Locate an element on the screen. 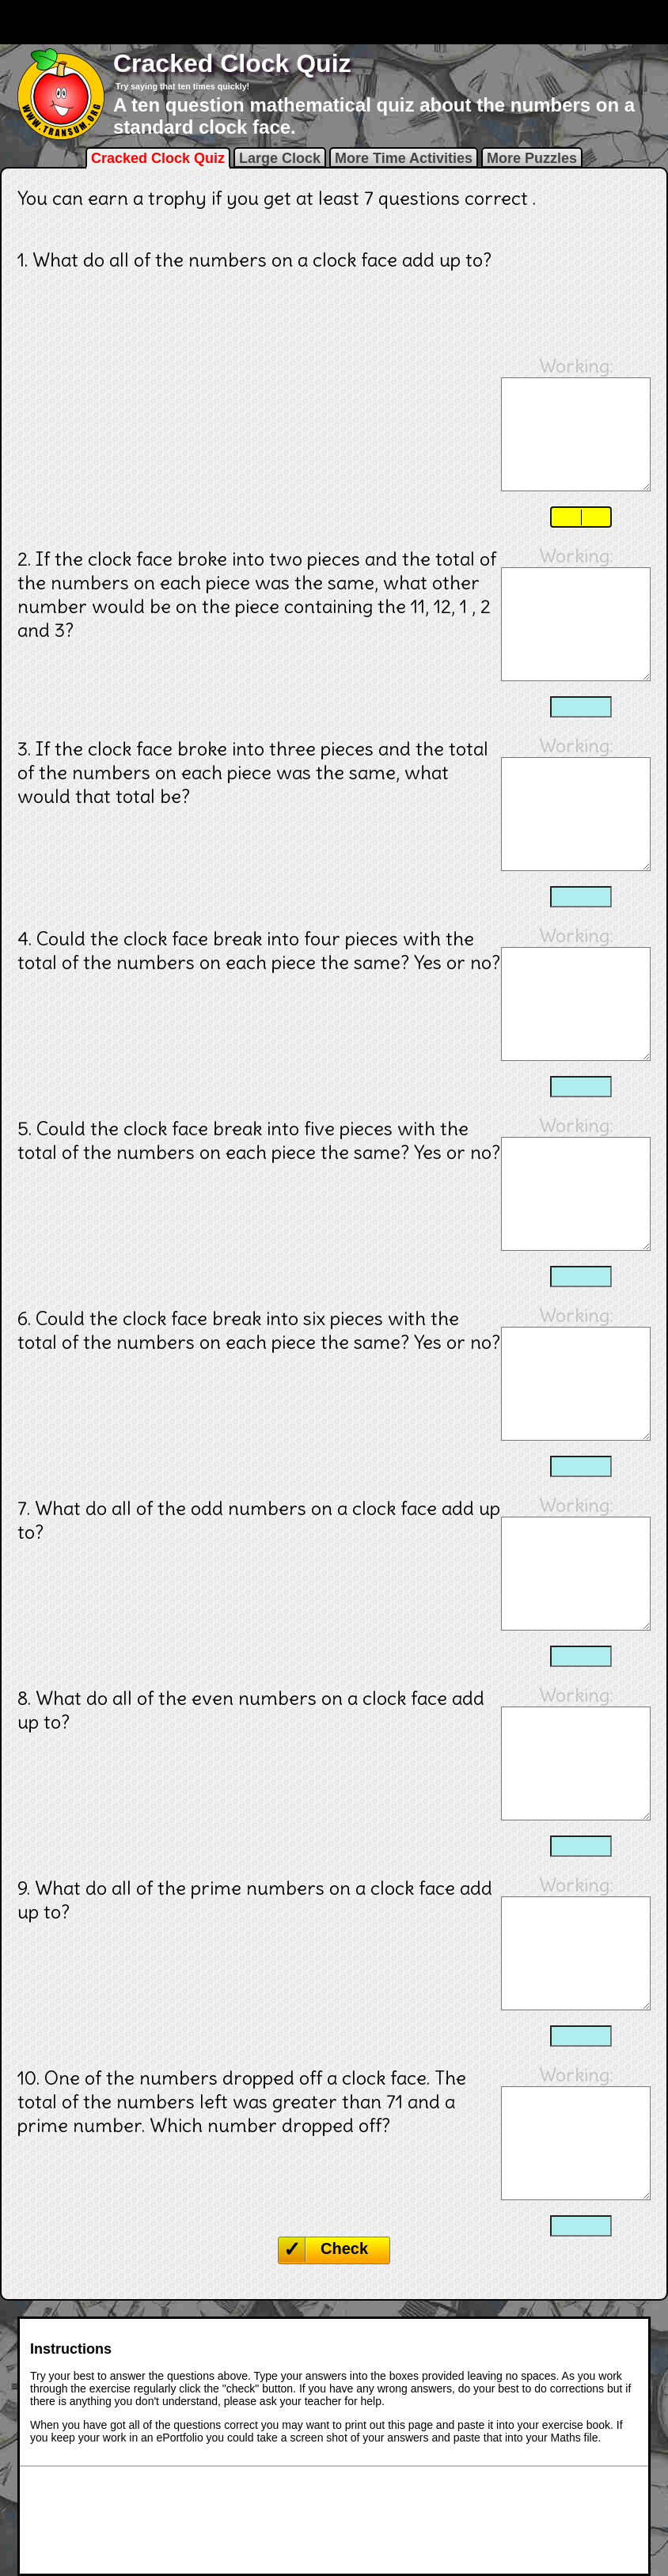 The image size is (668, 2576). [Advertisement] is located at coordinates (334, 22).